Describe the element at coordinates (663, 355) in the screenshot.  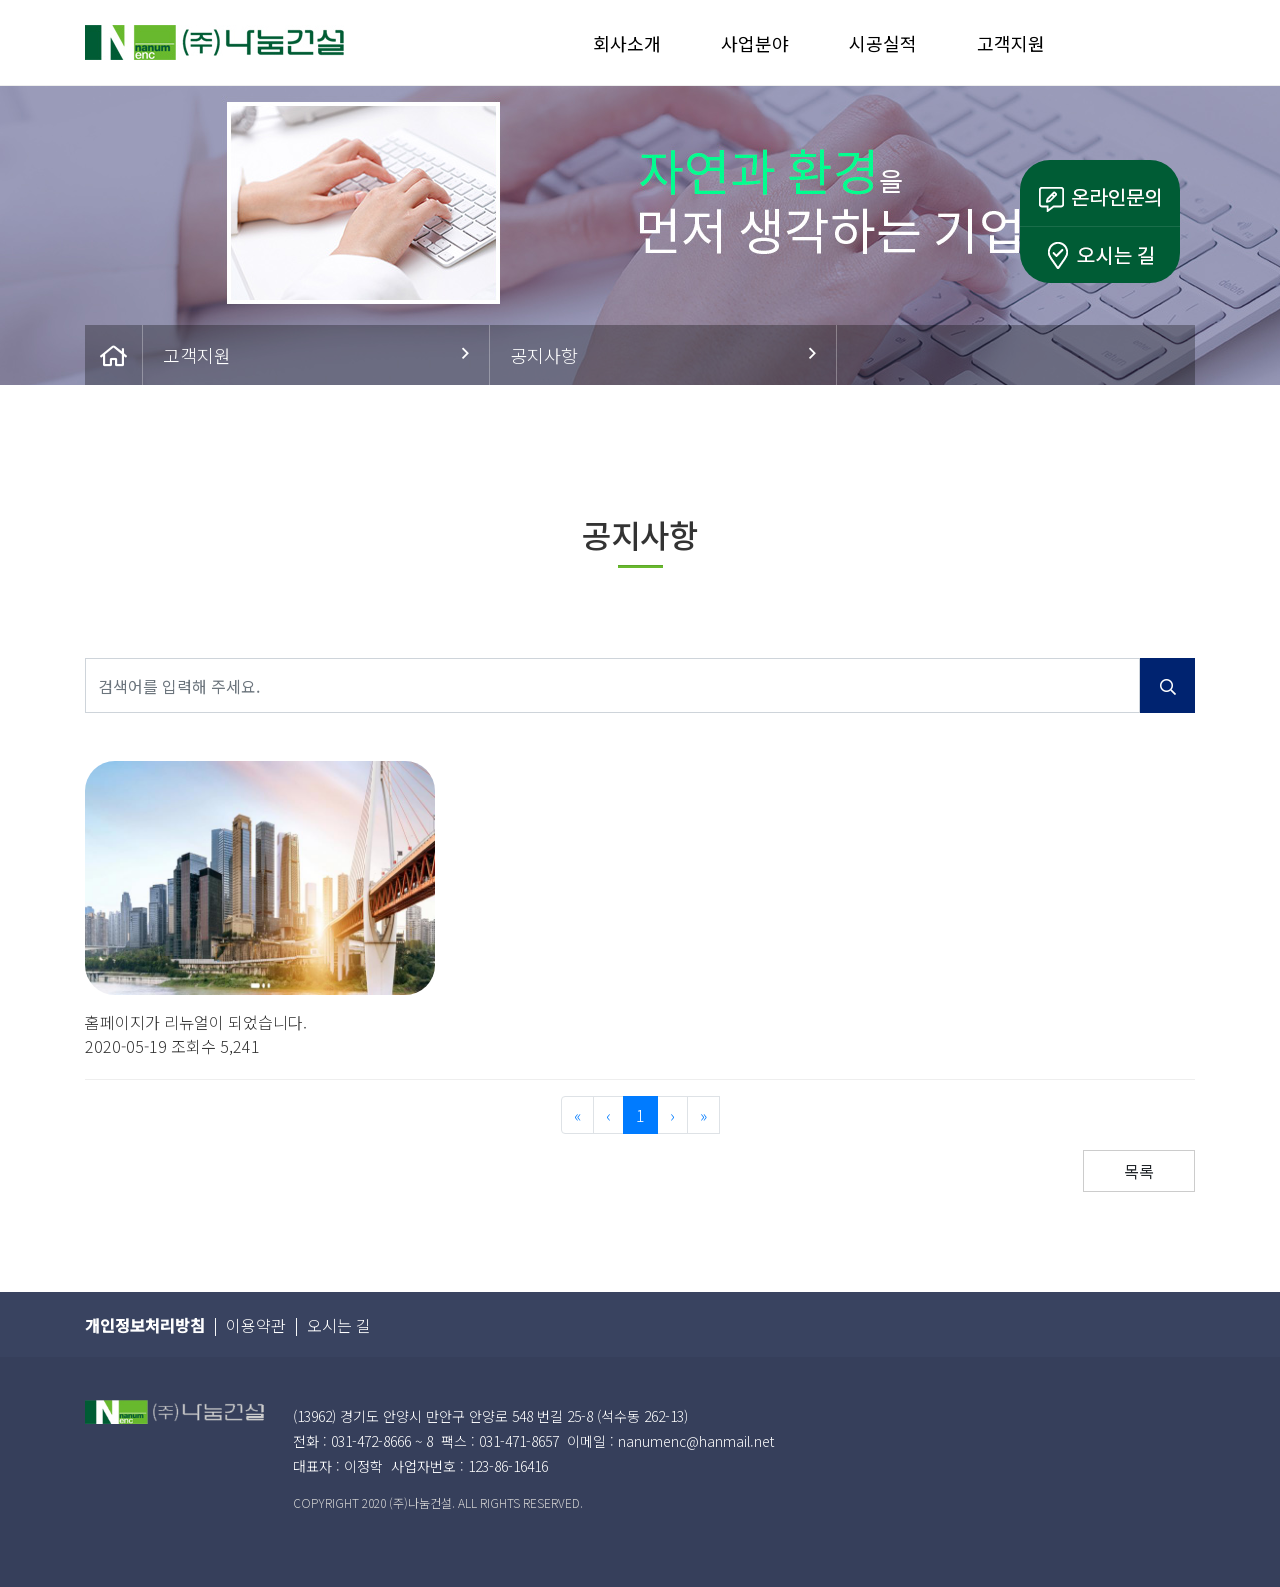
I see `공지사항` at that location.